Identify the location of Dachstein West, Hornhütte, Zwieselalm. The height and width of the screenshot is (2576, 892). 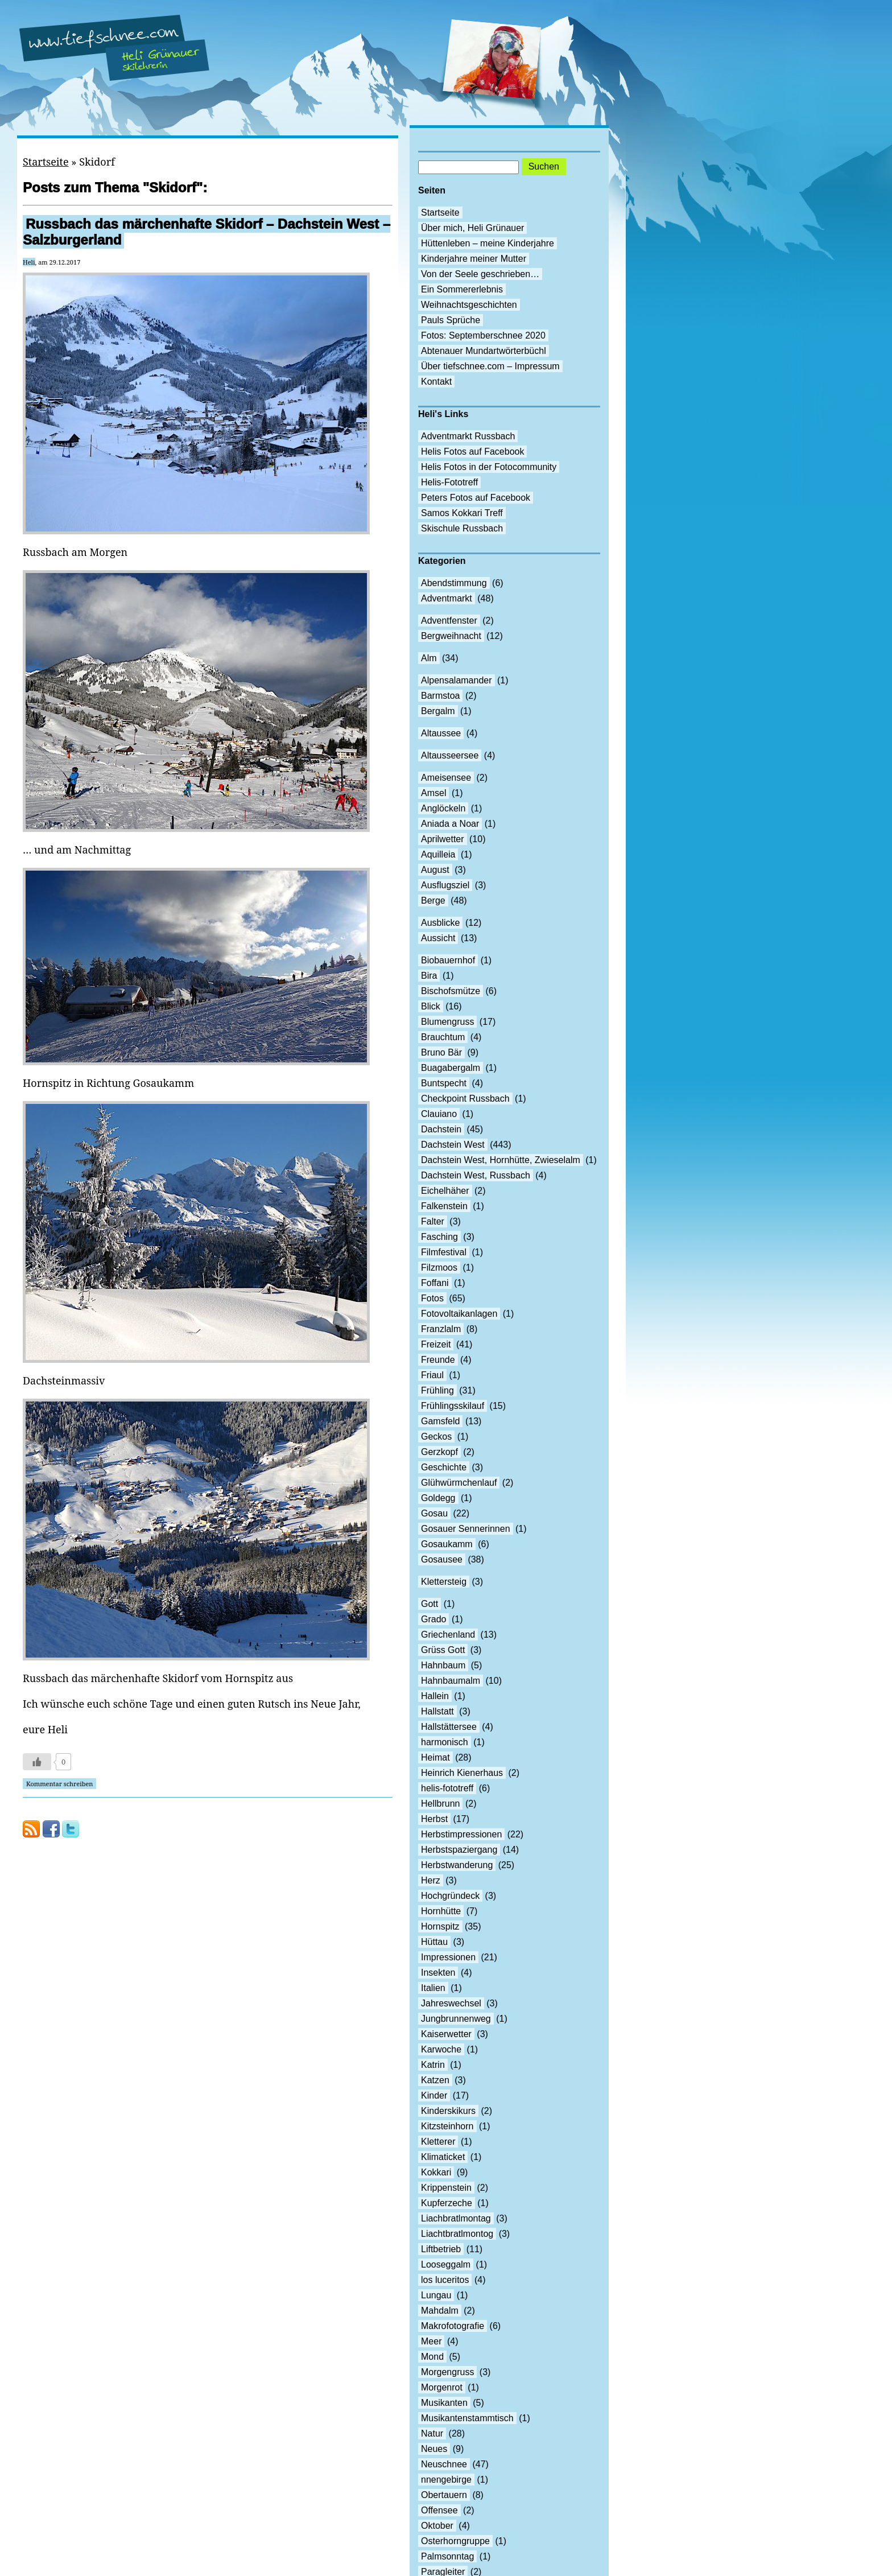
(500, 1160).